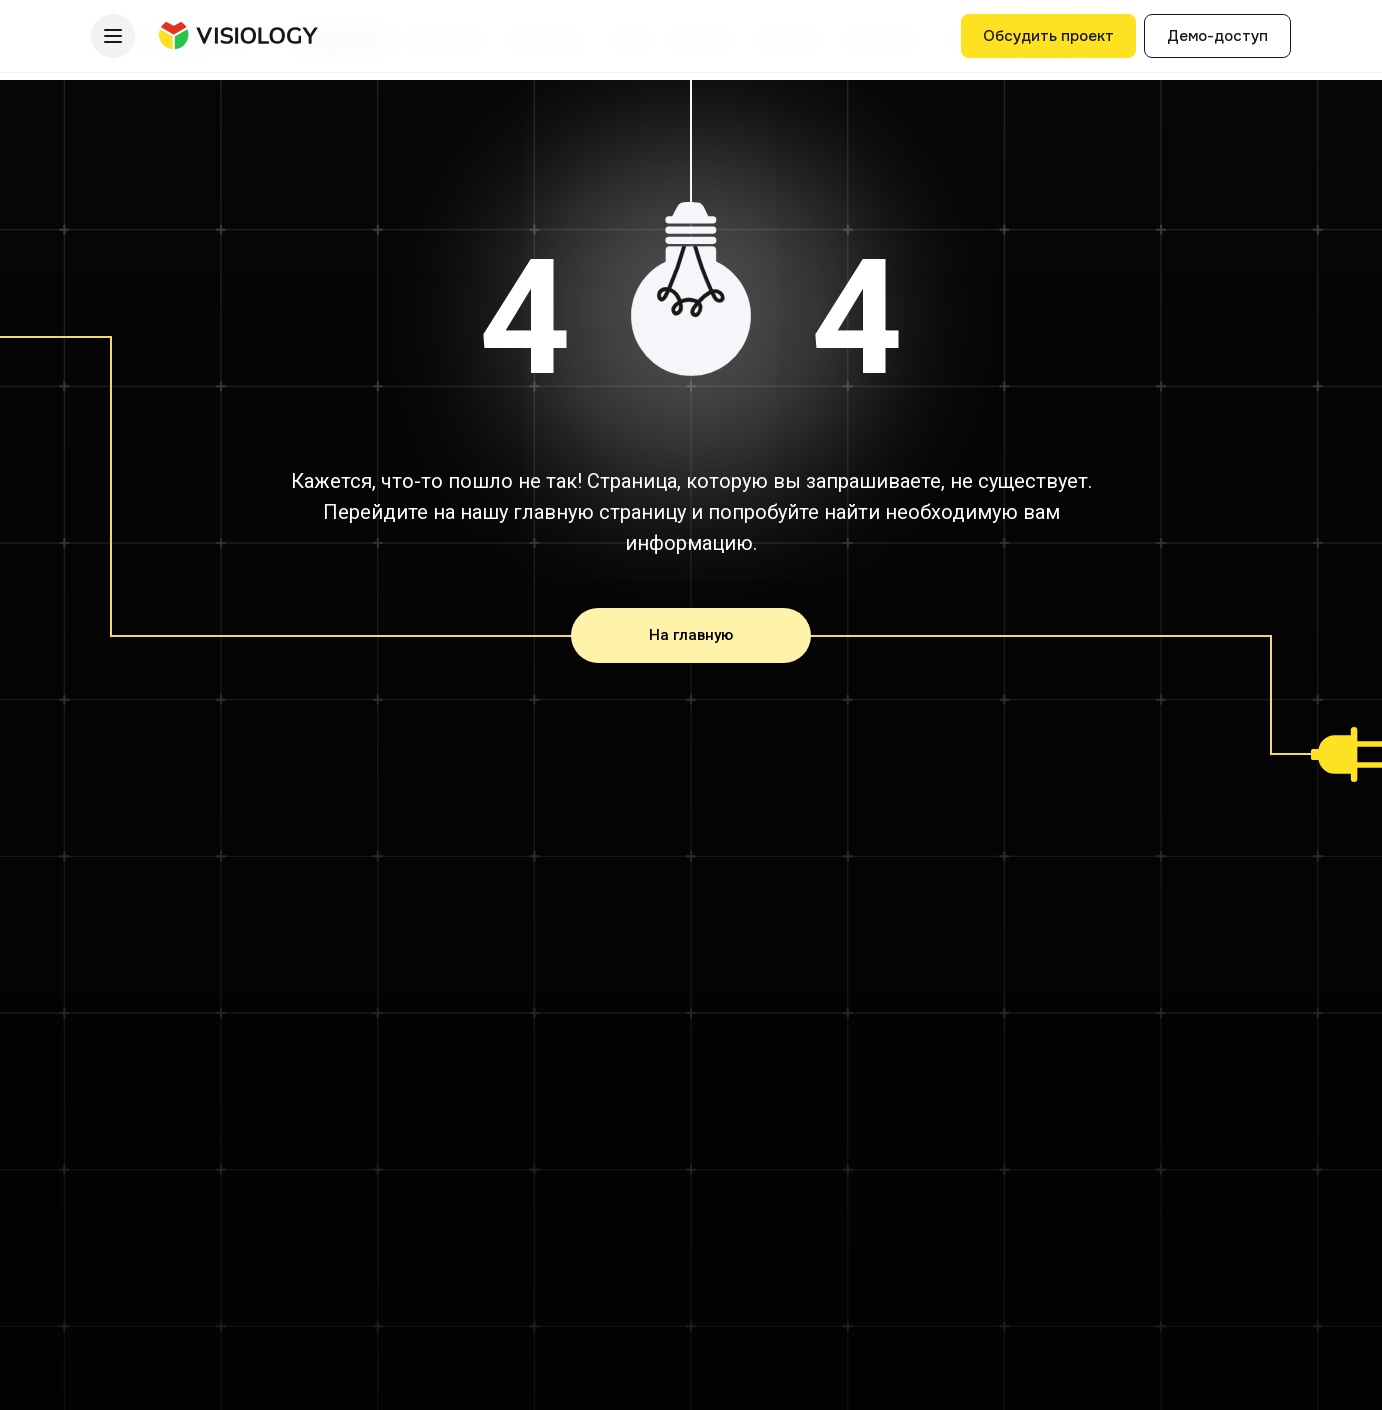  I want to click on Обсудить проект, so click(1048, 36).